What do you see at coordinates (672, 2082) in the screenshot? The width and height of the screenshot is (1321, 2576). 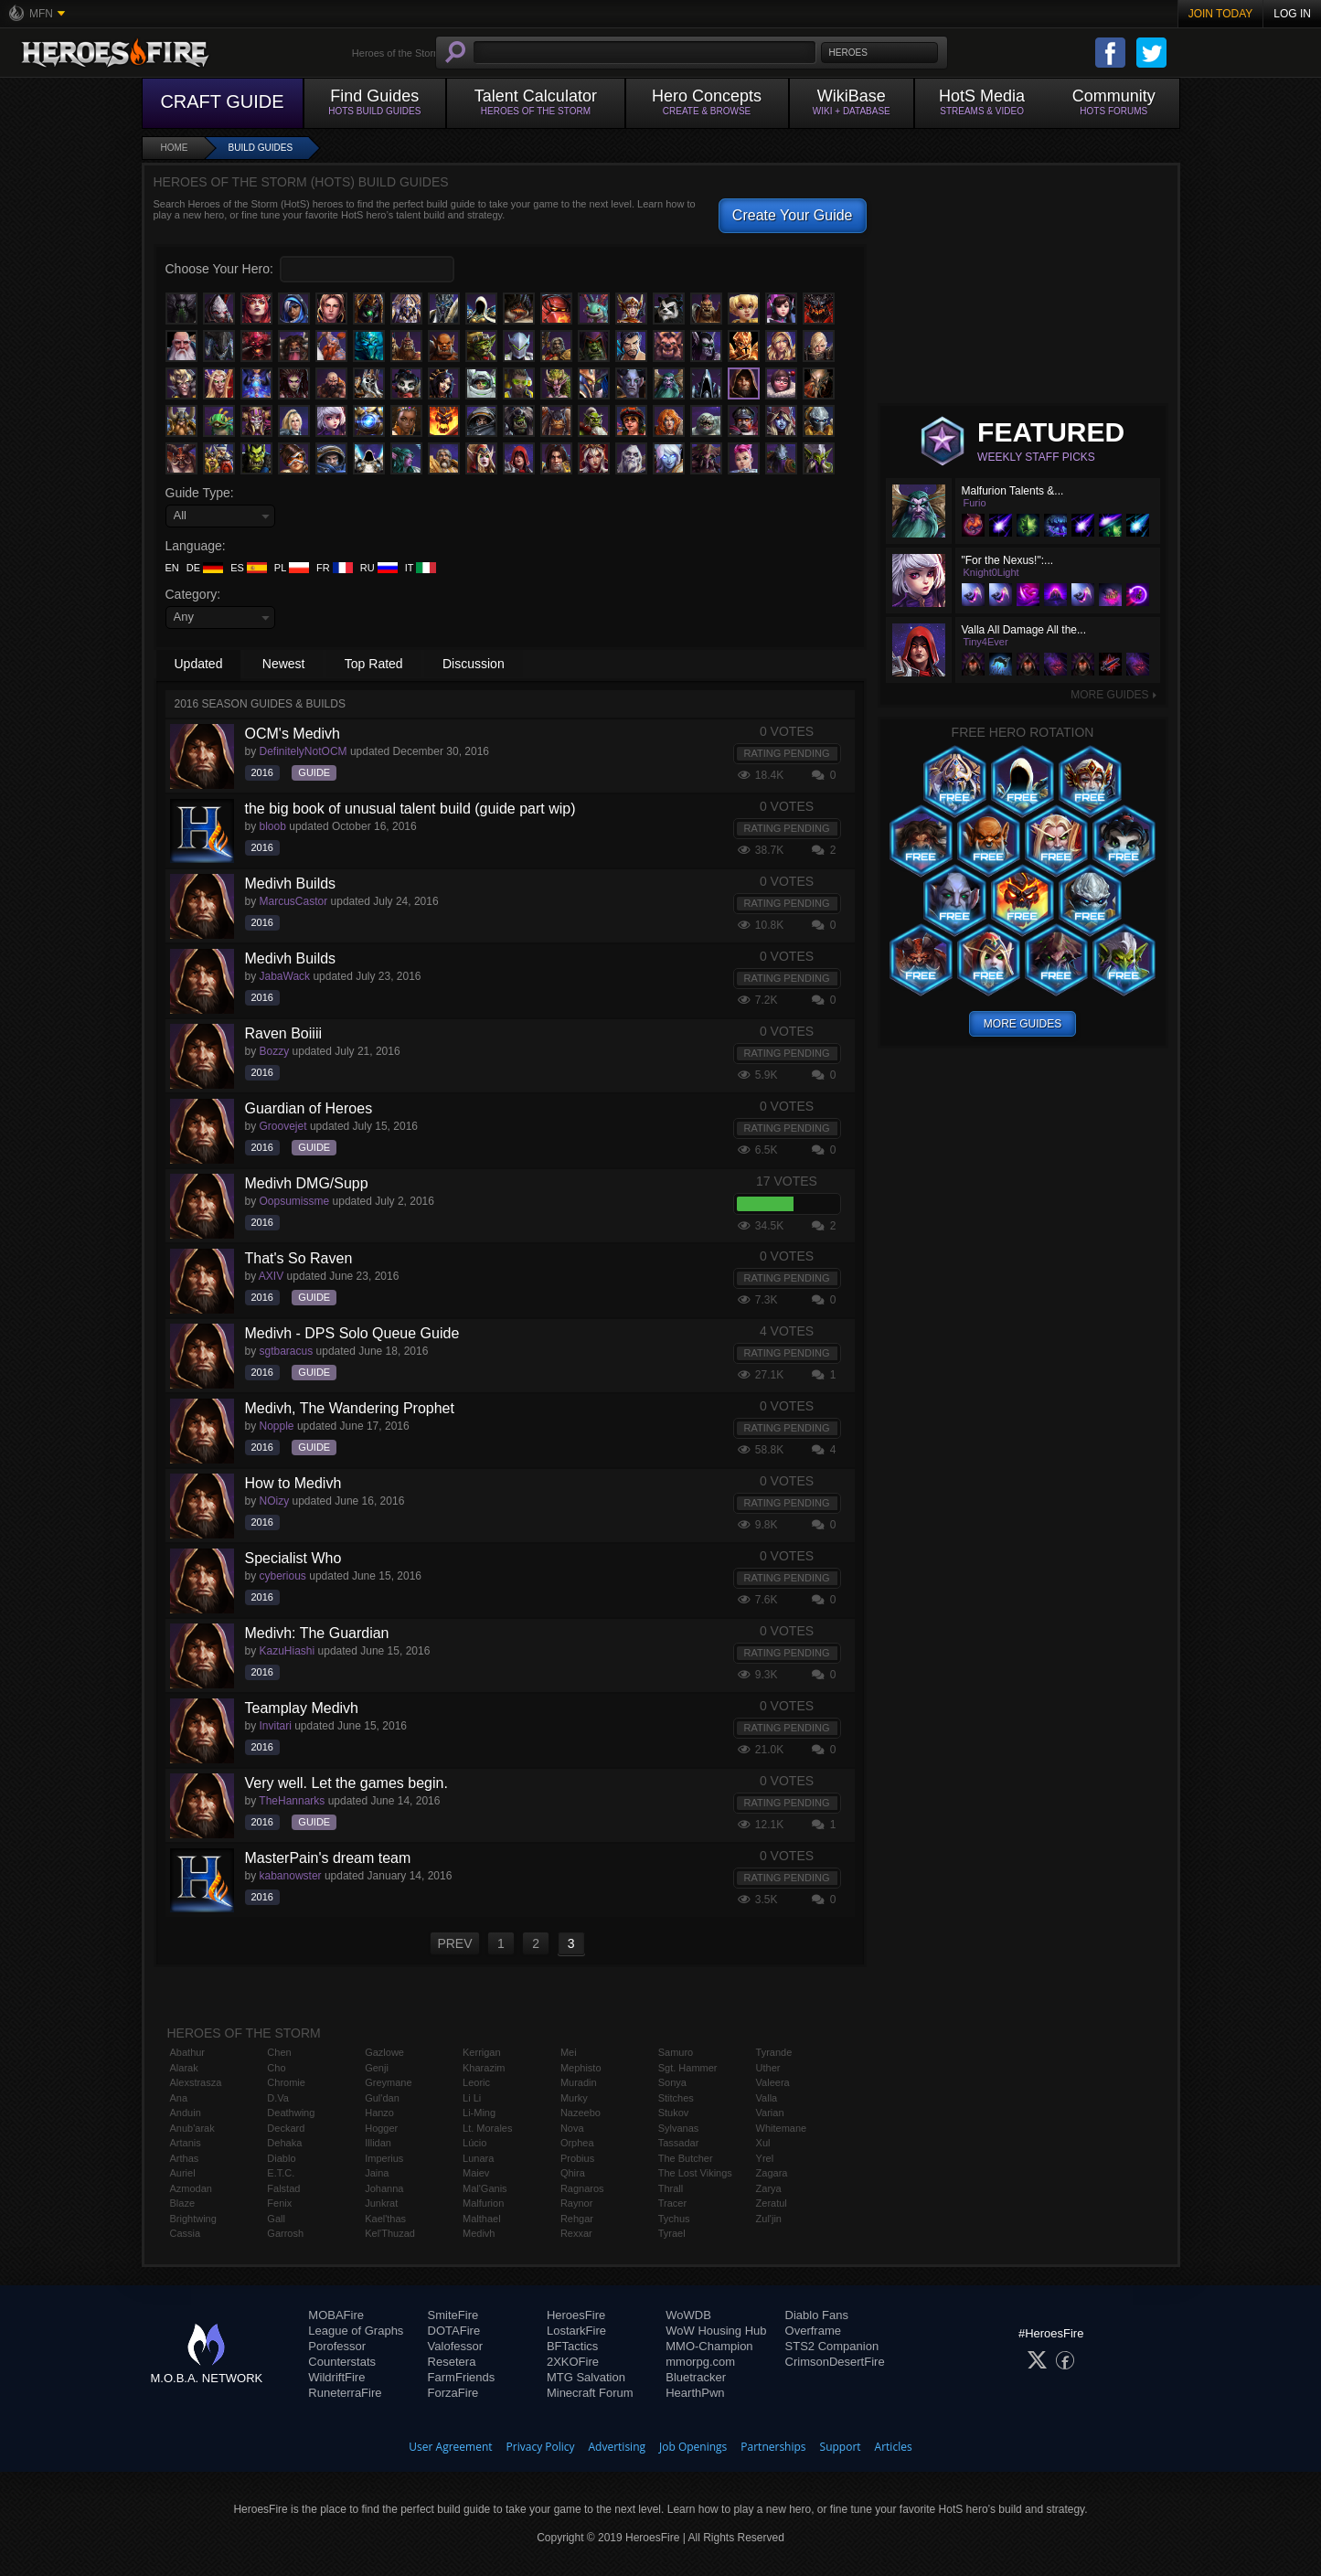 I see `Sonya` at bounding box center [672, 2082].